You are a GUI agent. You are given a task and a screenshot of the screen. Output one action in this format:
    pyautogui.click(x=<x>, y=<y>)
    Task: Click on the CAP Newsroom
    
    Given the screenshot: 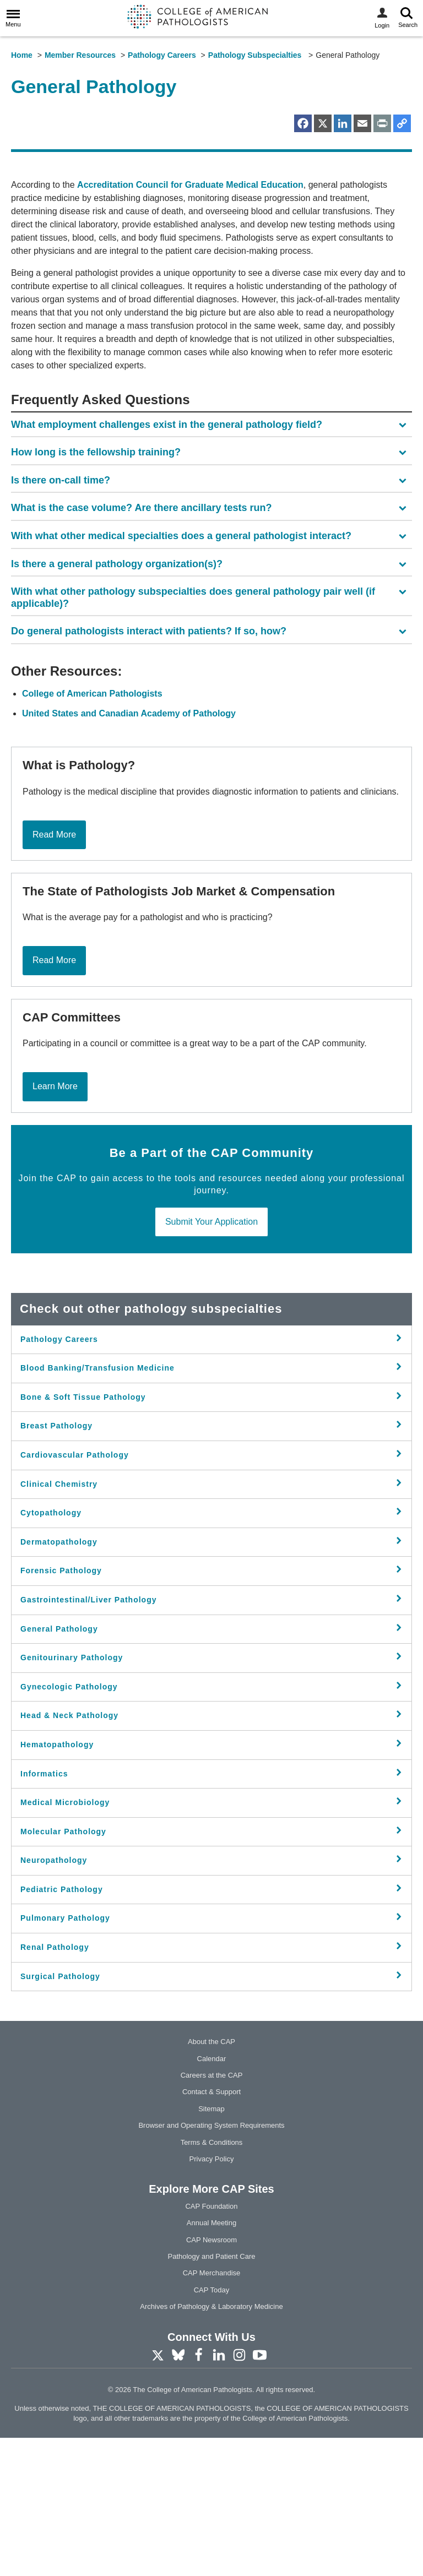 What is the action you would take?
    pyautogui.click(x=211, y=2377)
    